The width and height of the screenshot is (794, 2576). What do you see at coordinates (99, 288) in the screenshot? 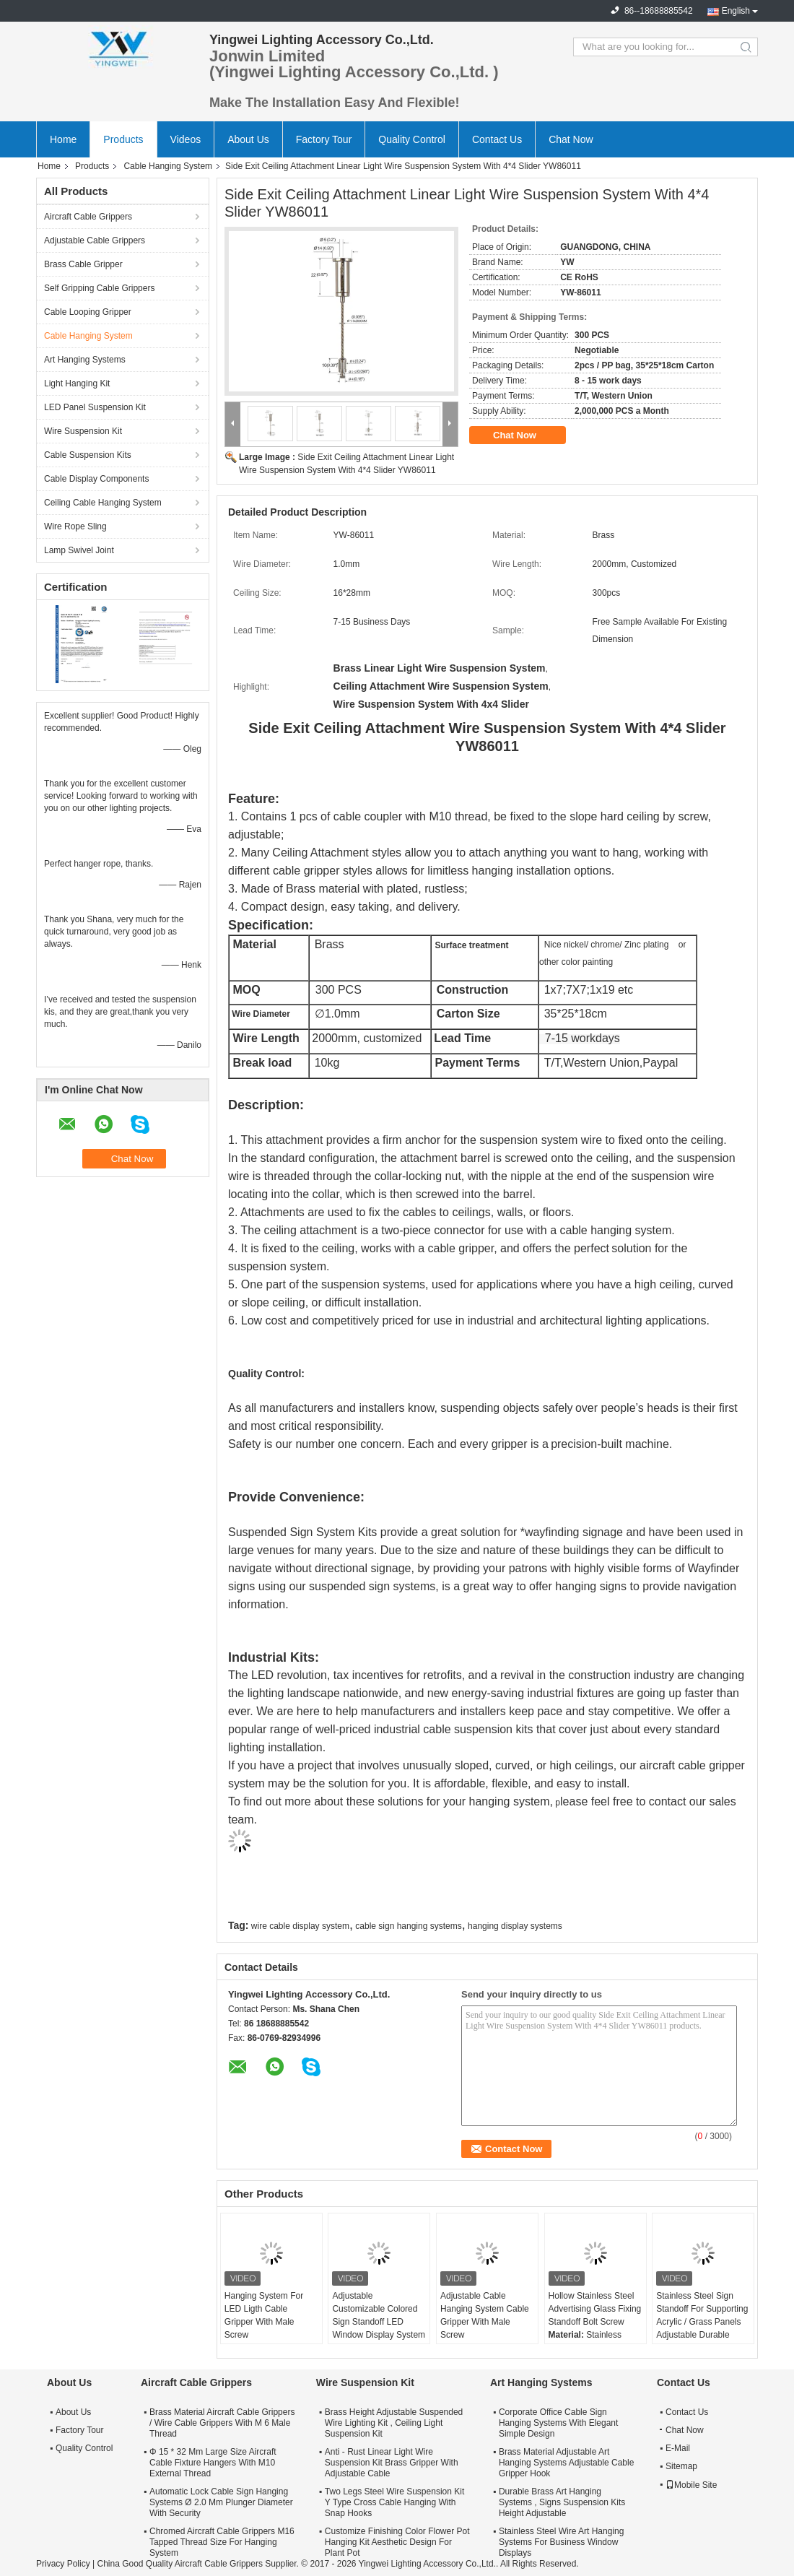
I see `Self Gripping Cable Grippers` at bounding box center [99, 288].